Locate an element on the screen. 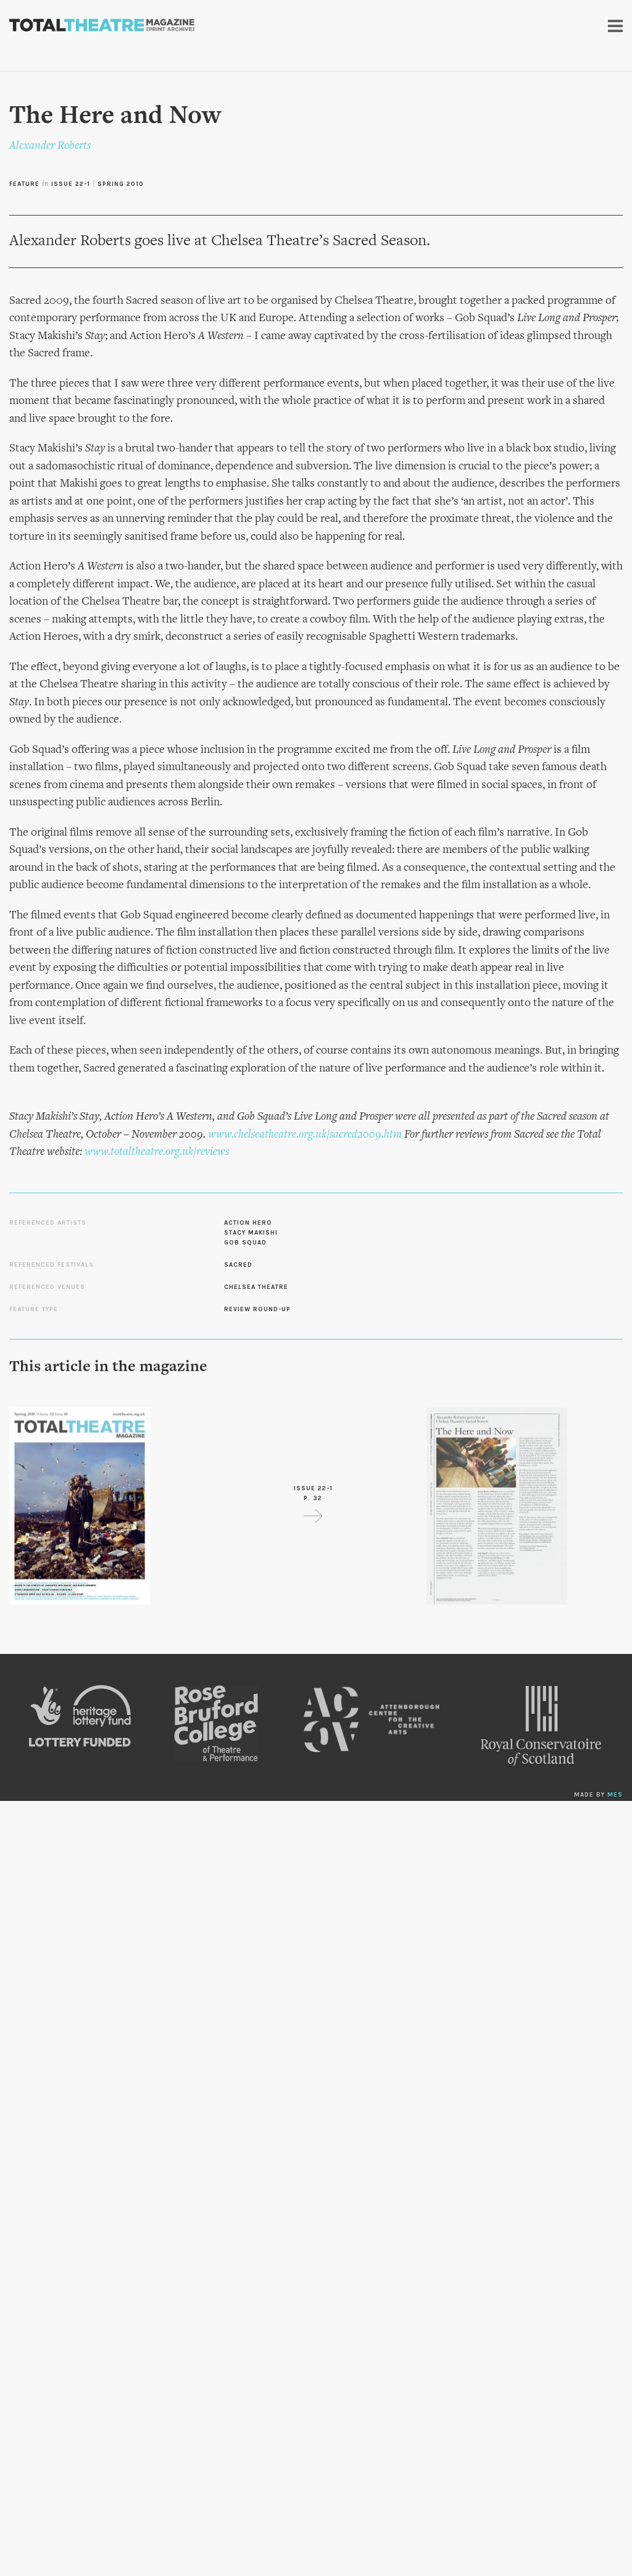 The width and height of the screenshot is (632, 2576). Gob Squad is located at coordinates (245, 1242).